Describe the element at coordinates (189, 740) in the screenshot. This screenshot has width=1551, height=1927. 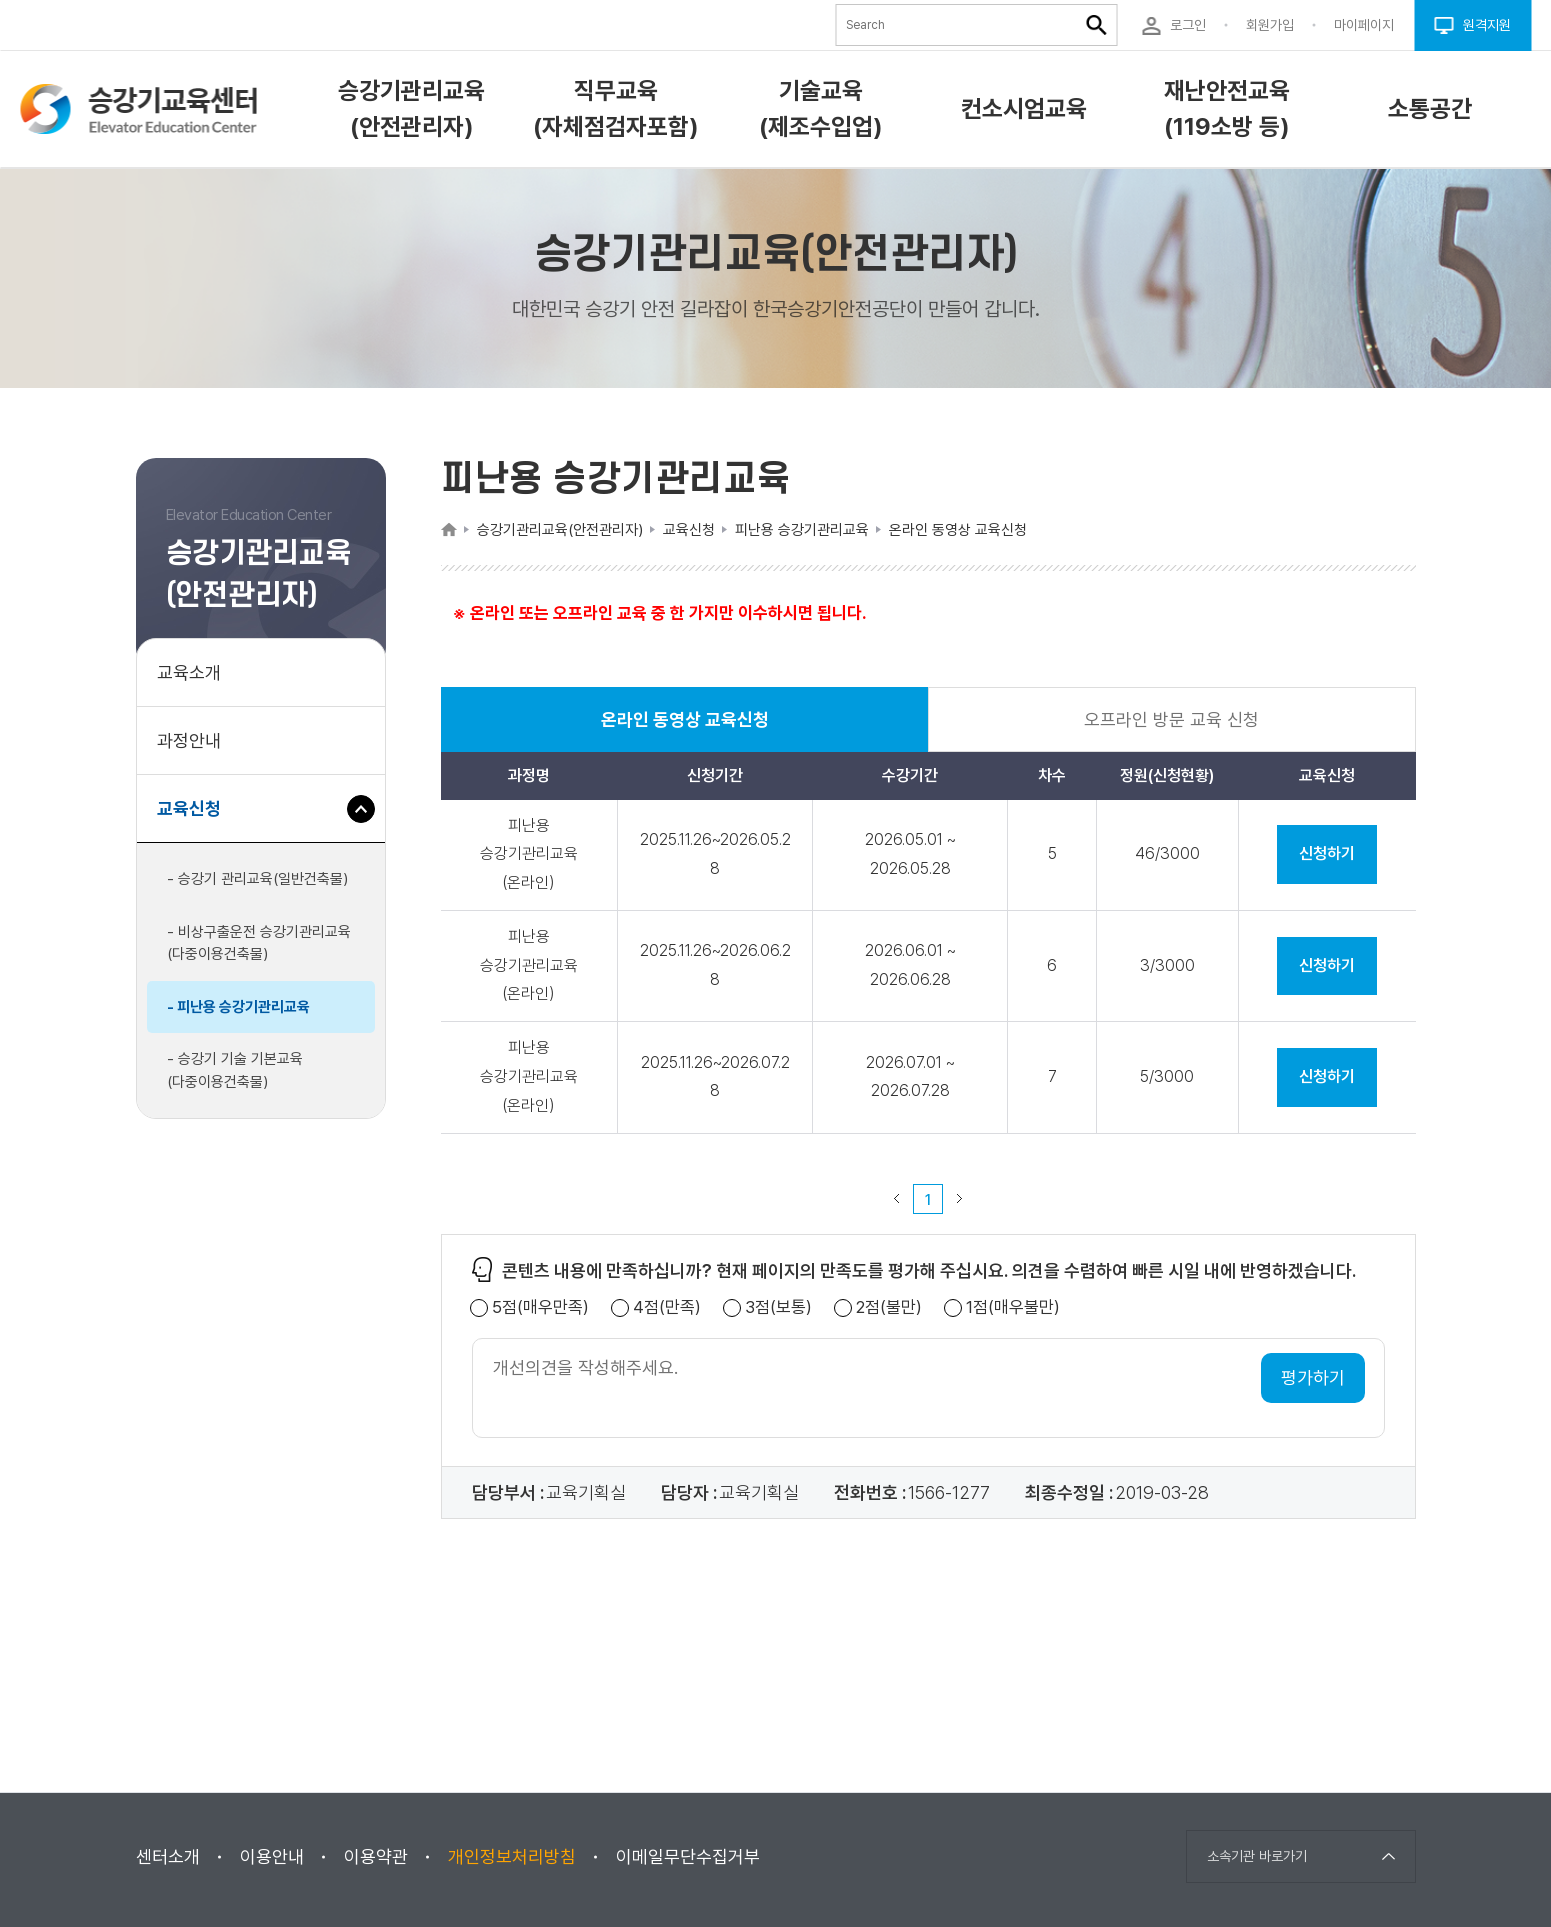
I see `과정안내` at that location.